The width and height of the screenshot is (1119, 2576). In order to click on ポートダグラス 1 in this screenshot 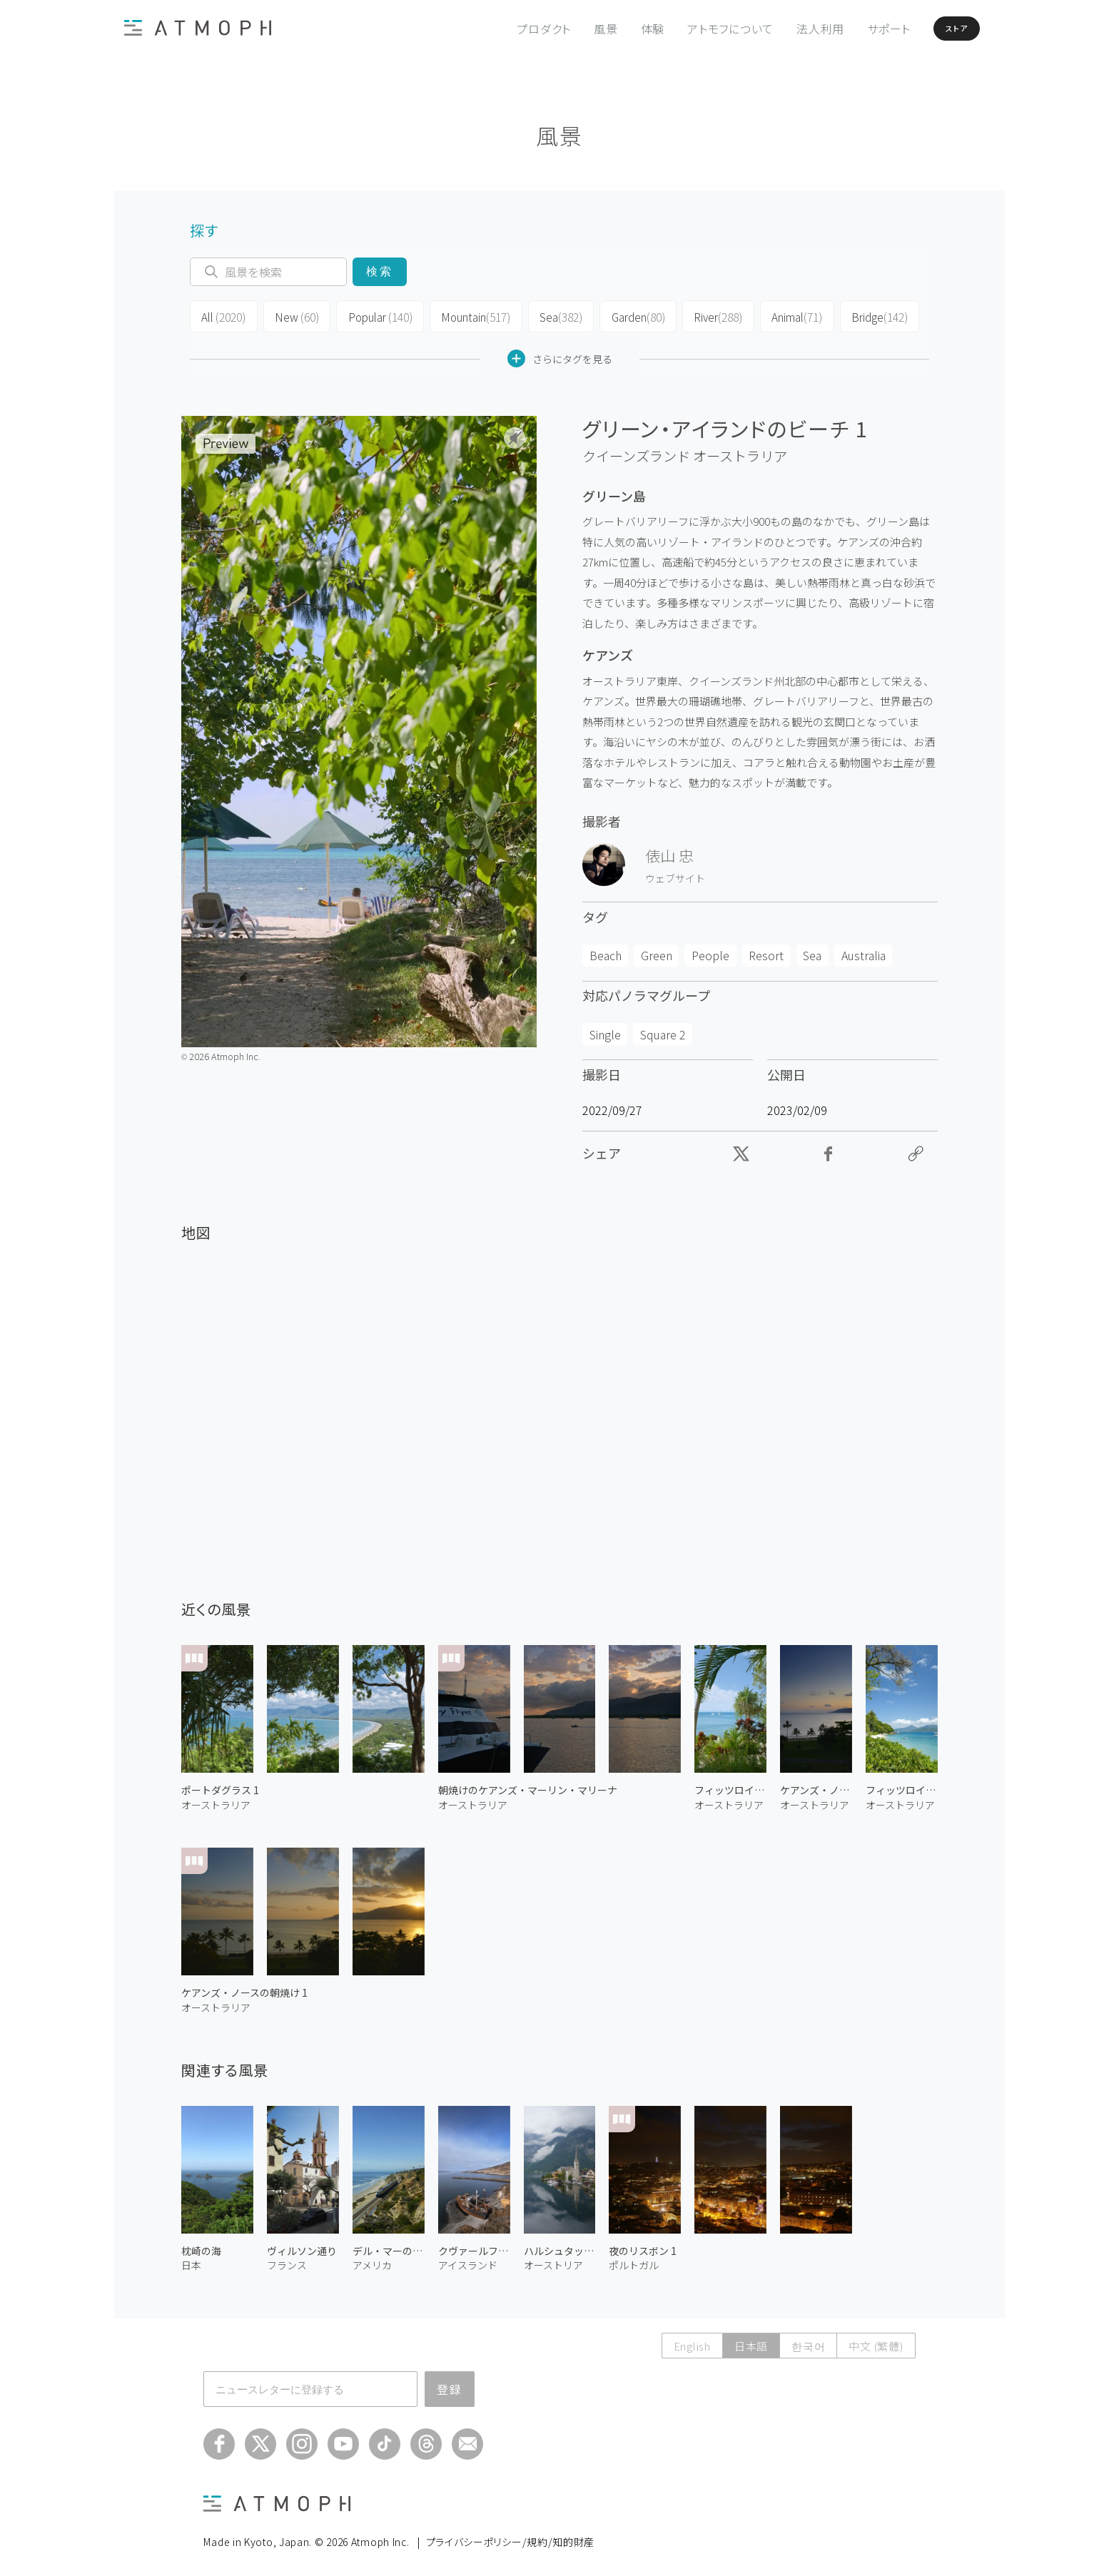, I will do `click(220, 1786)`.